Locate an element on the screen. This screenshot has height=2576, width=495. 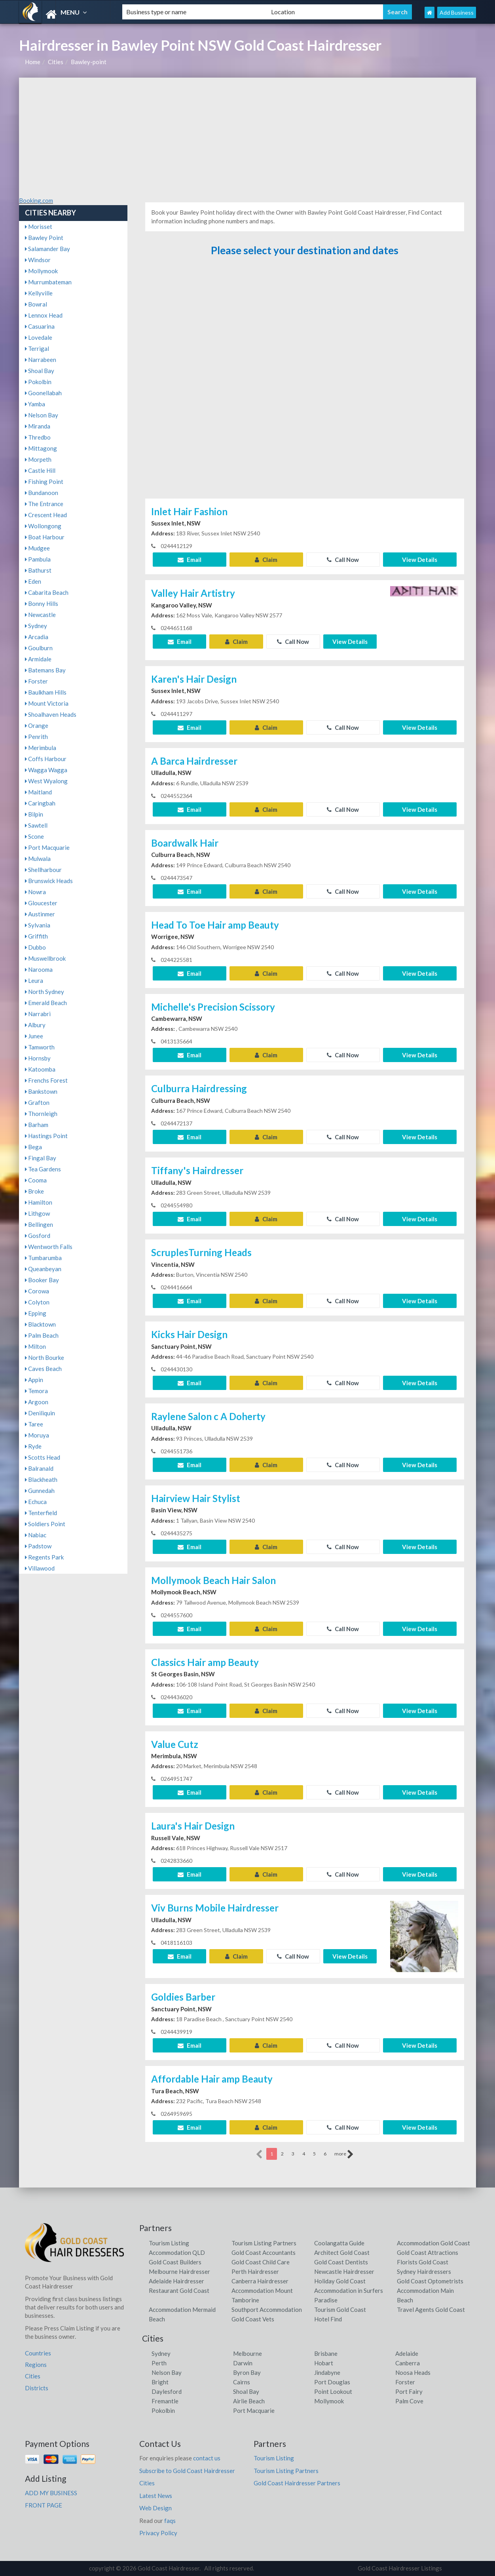
Bright is located at coordinates (160, 2382).